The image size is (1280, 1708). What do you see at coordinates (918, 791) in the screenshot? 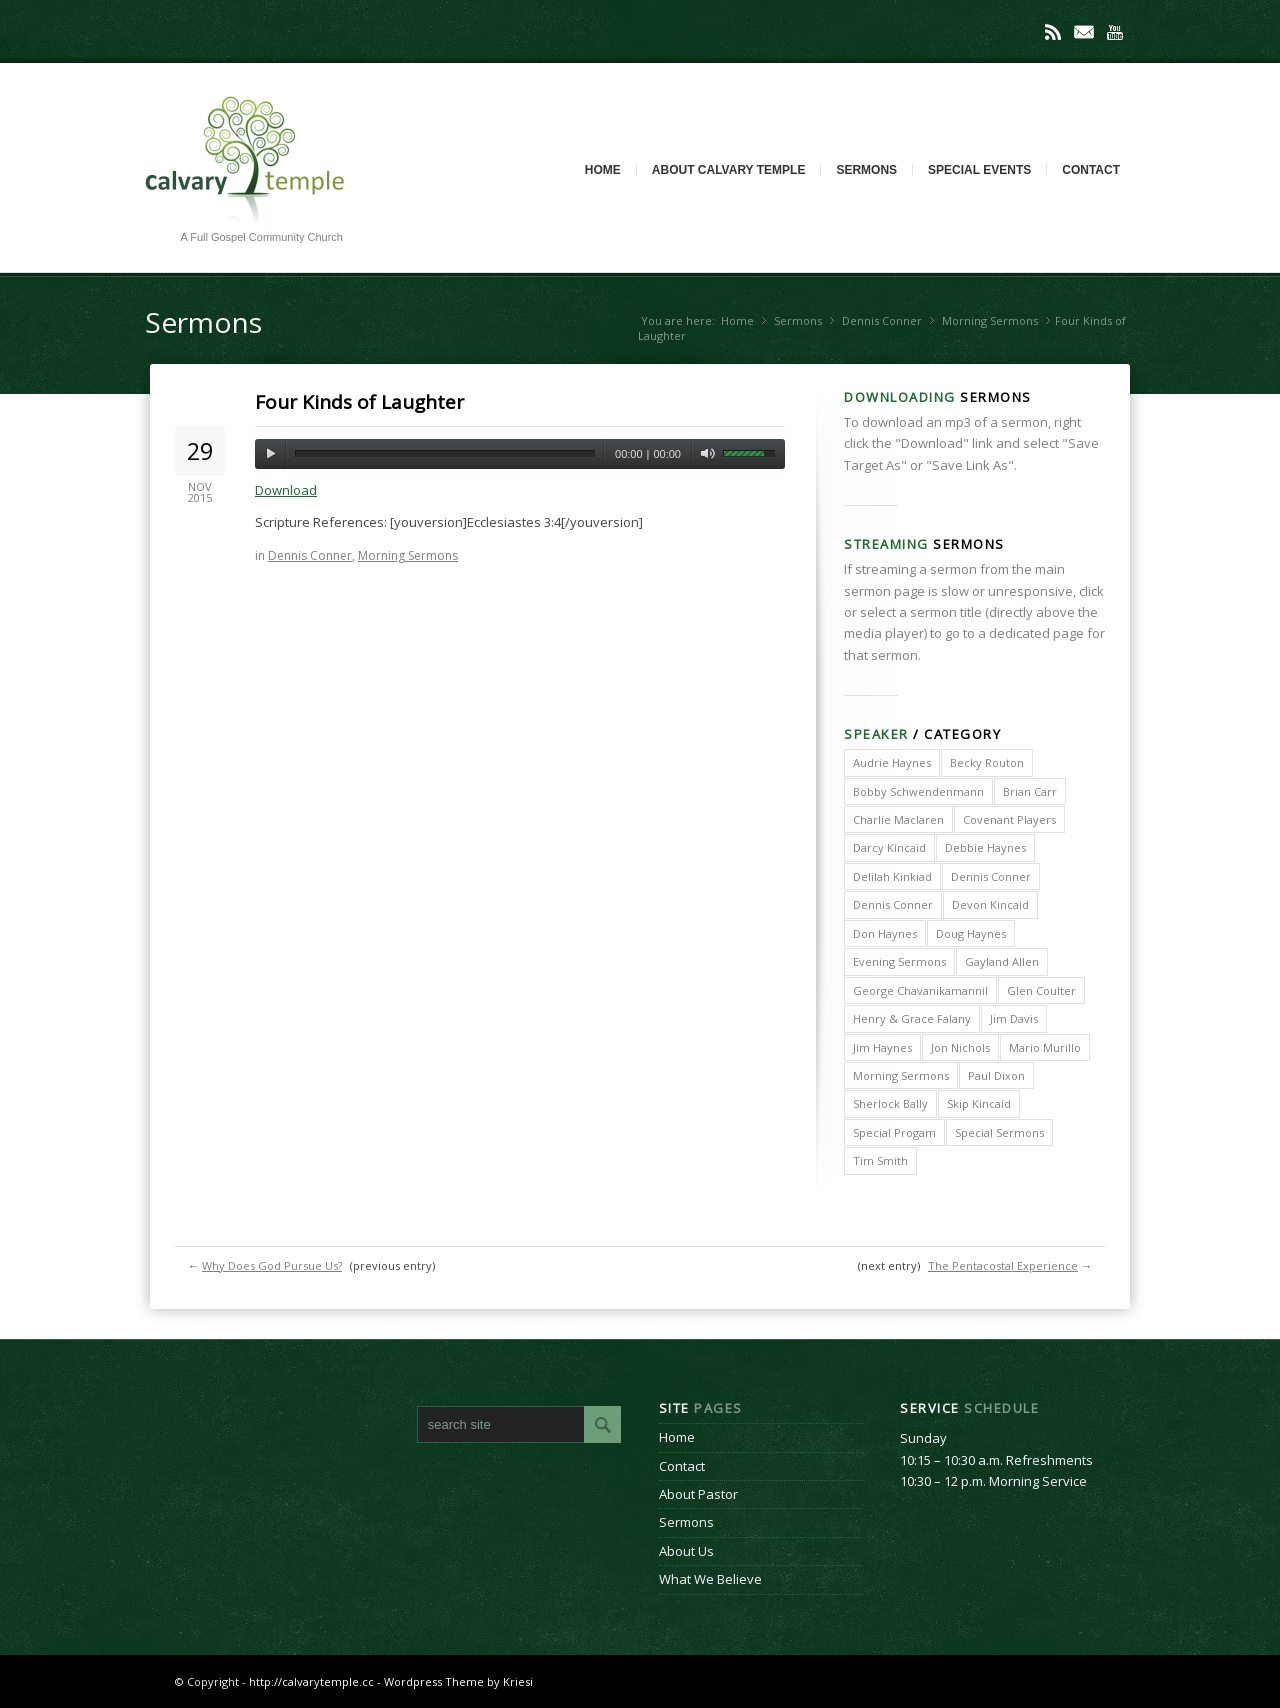
I see `Bobby Schwendenmann [Bobby Schwendenmann (2 items)]` at bounding box center [918, 791].